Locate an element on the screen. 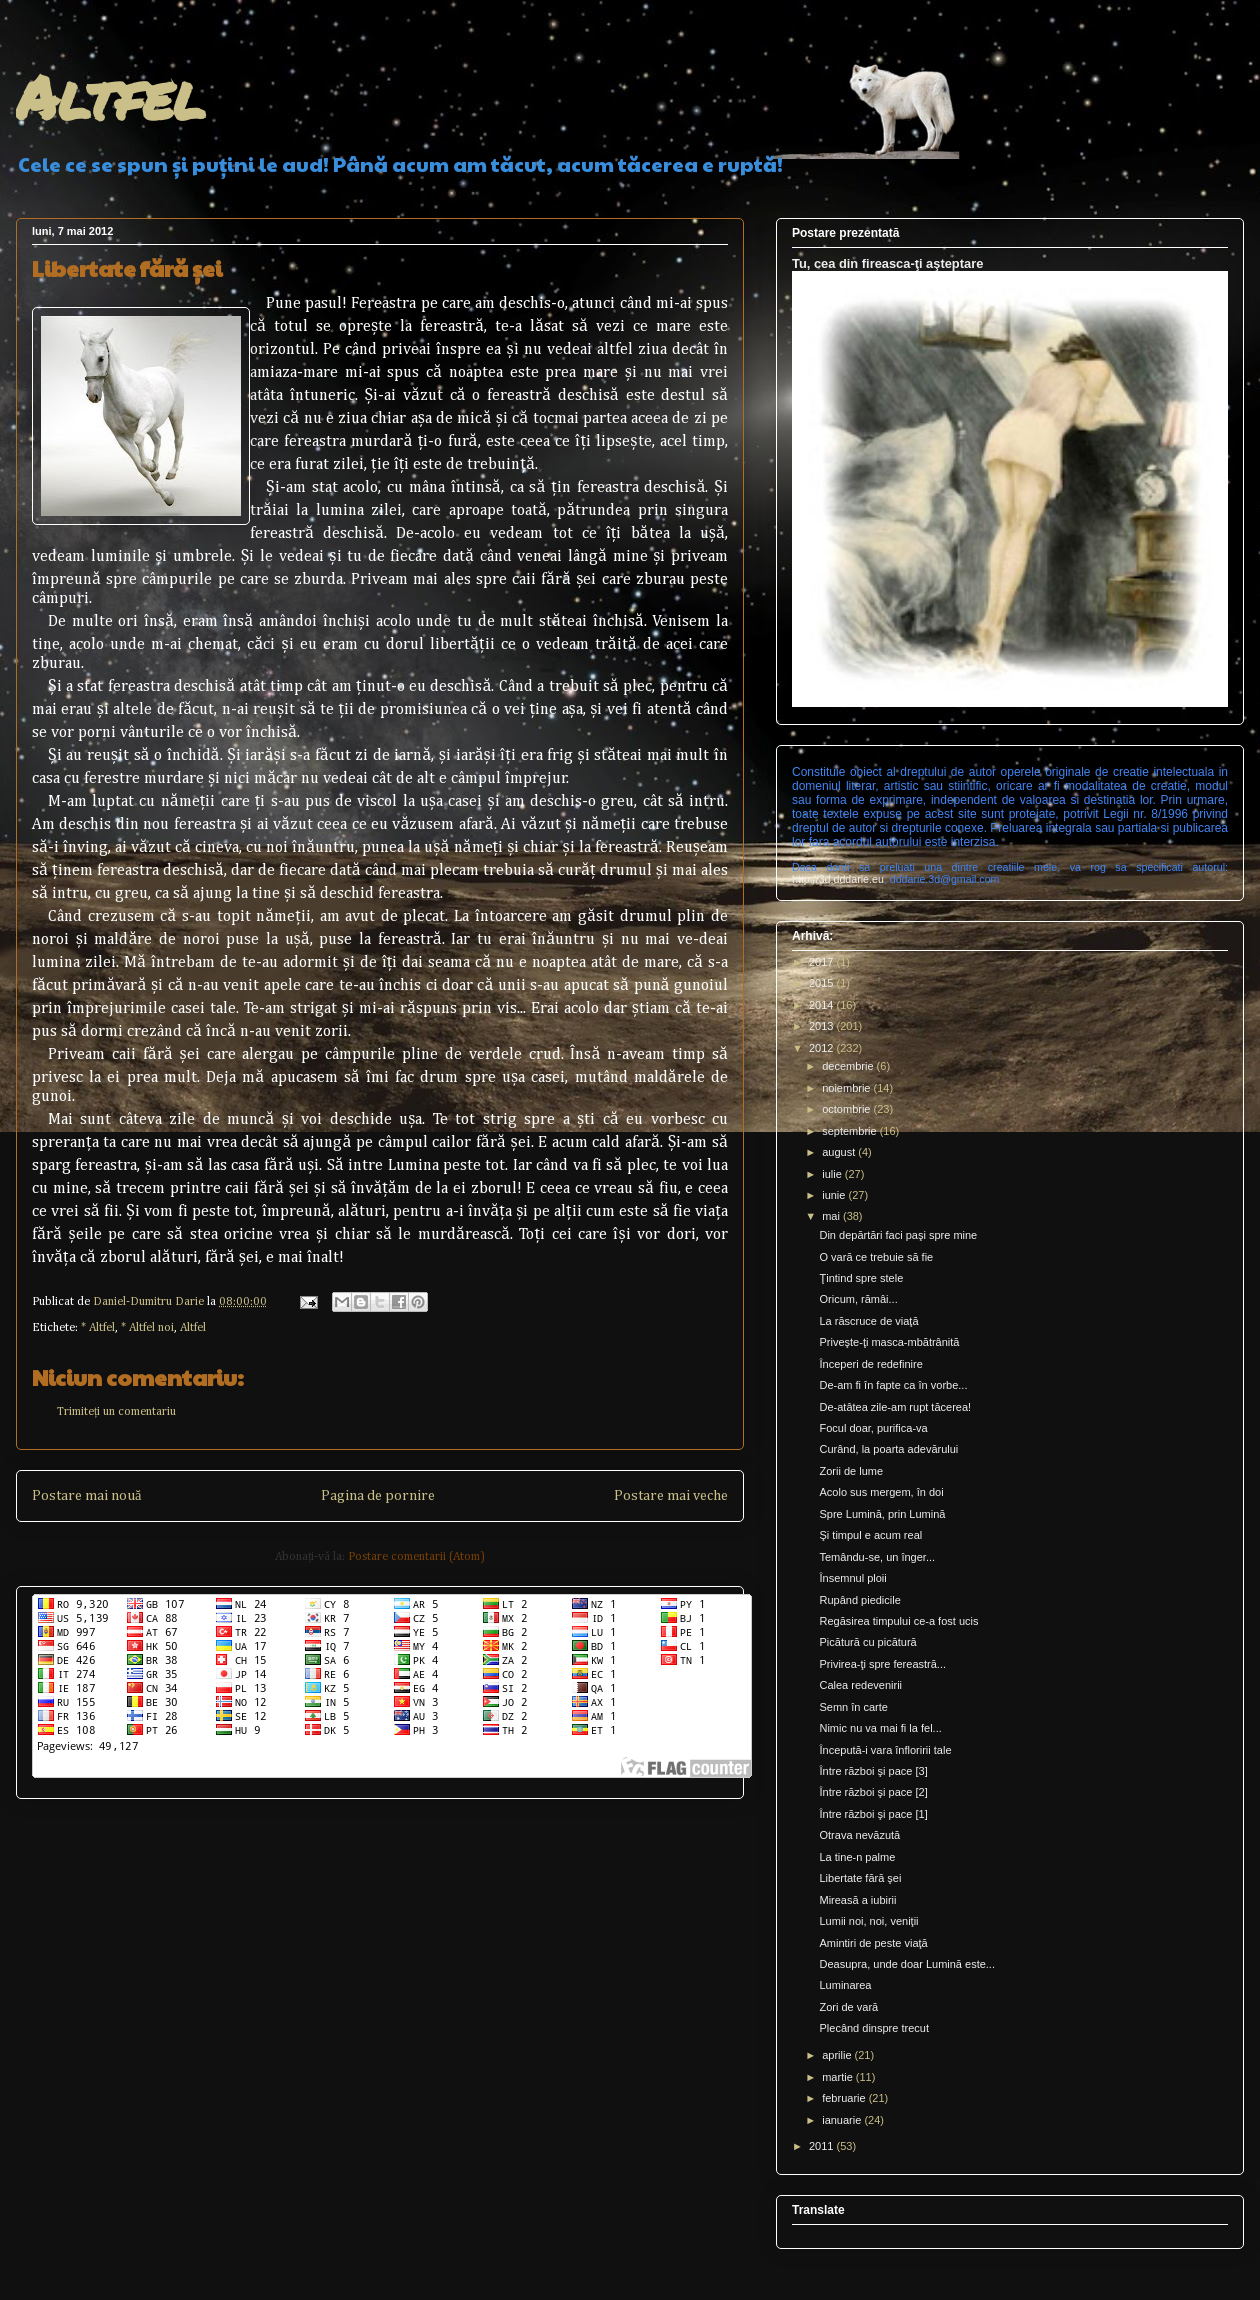 This screenshot has height=2300, width=1260. martie is located at coordinates (839, 2077).